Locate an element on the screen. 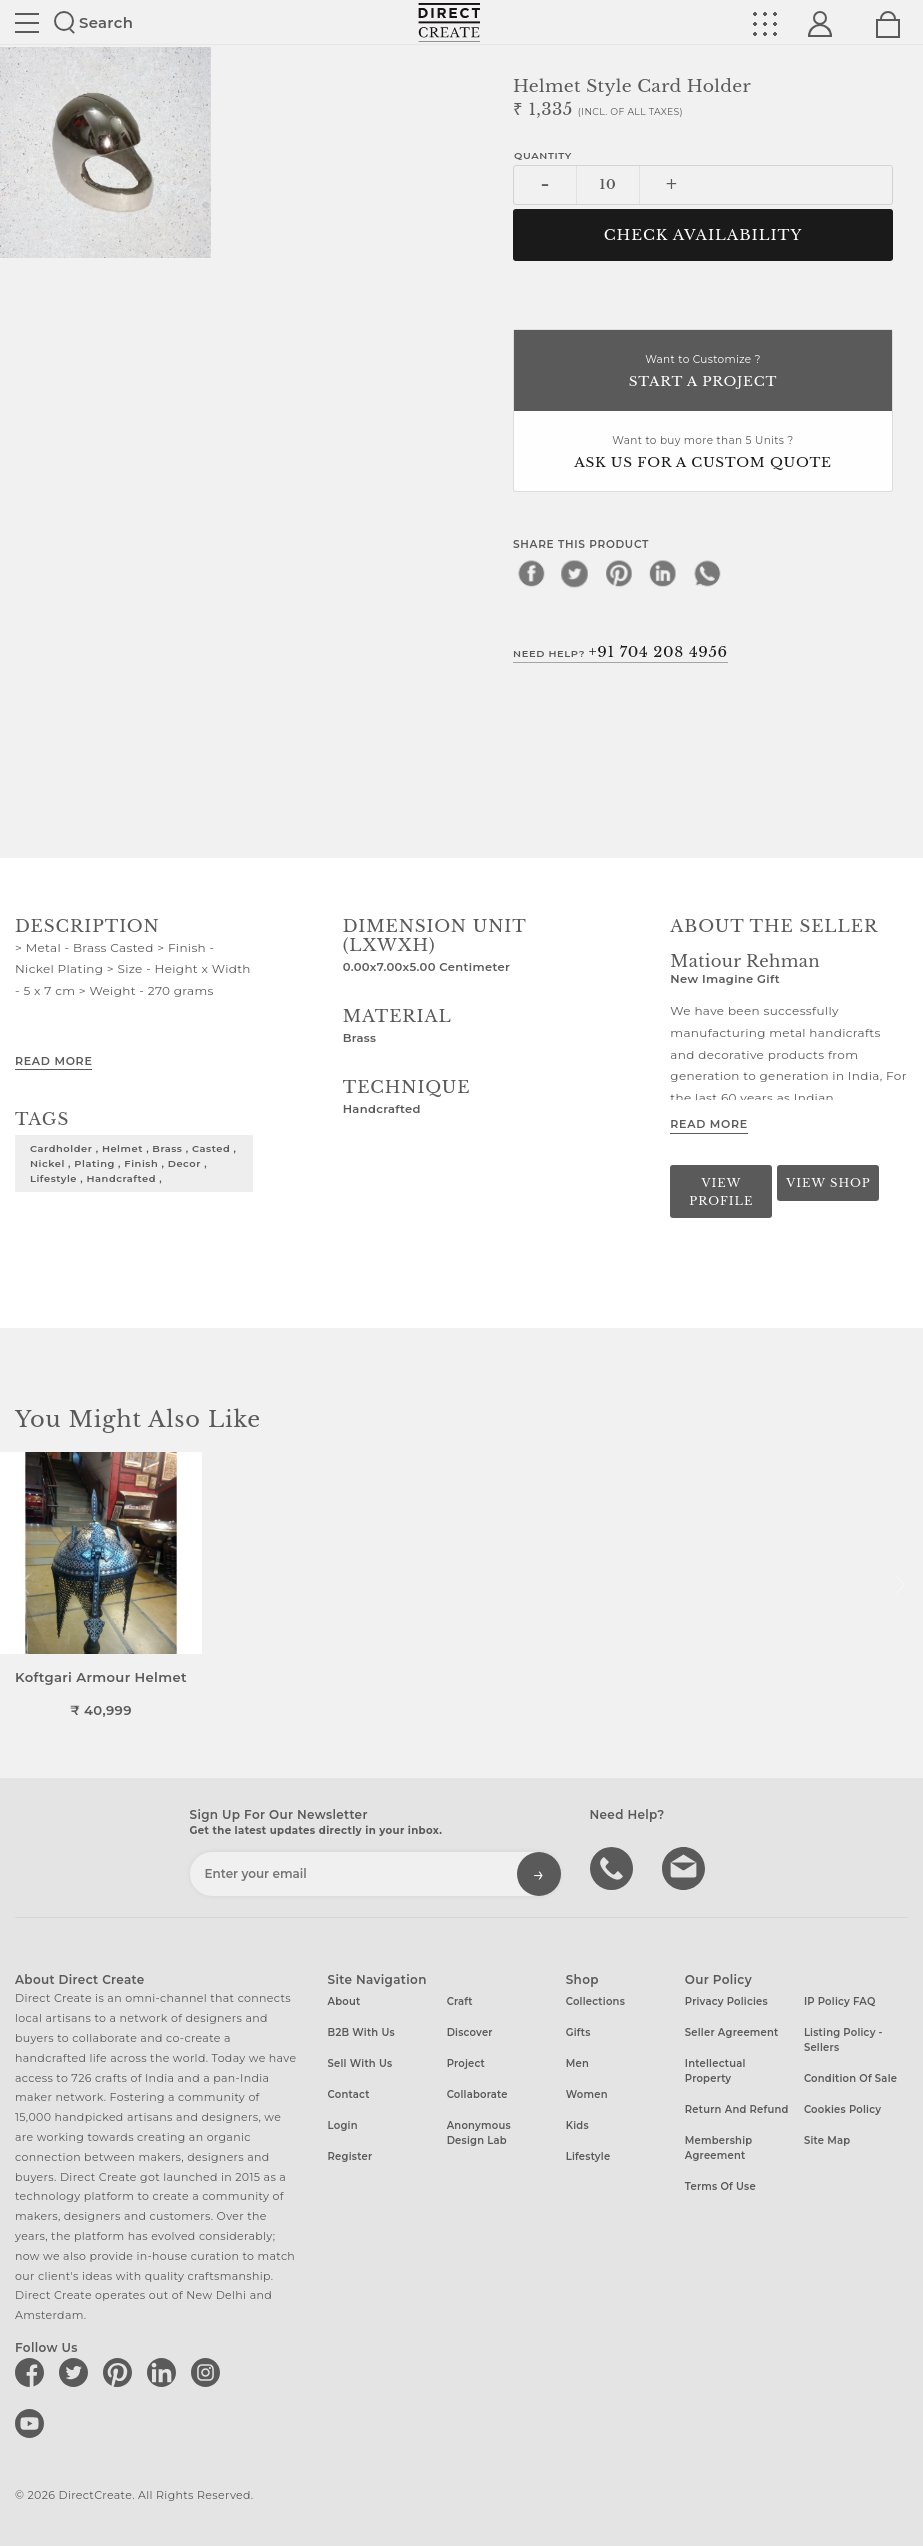  [twitter] is located at coordinates (575, 573).